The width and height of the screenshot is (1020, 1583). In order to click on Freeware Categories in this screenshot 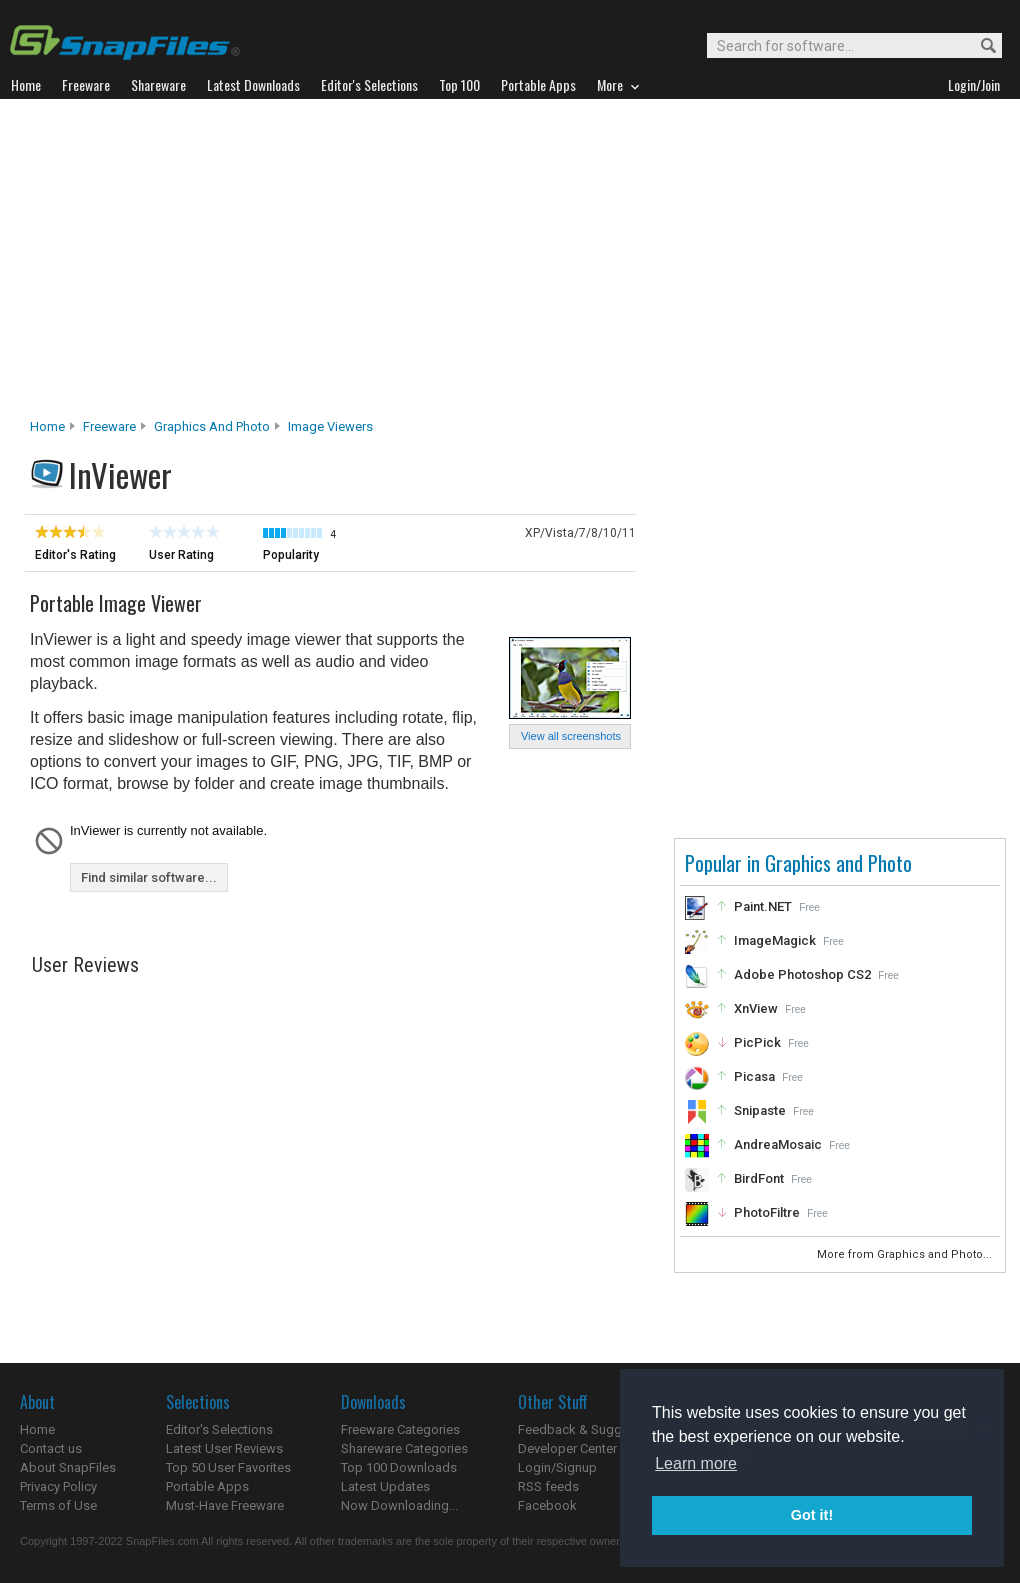, I will do `click(400, 1429)`.